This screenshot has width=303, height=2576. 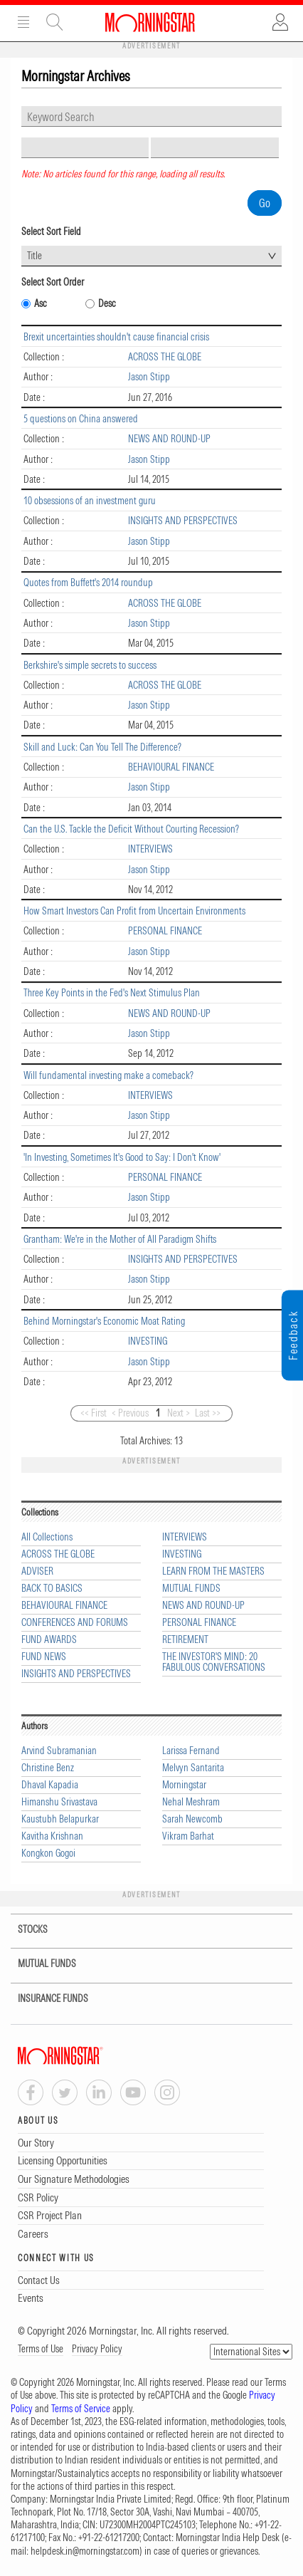 I want to click on Christine Benz, so click(x=47, y=1768).